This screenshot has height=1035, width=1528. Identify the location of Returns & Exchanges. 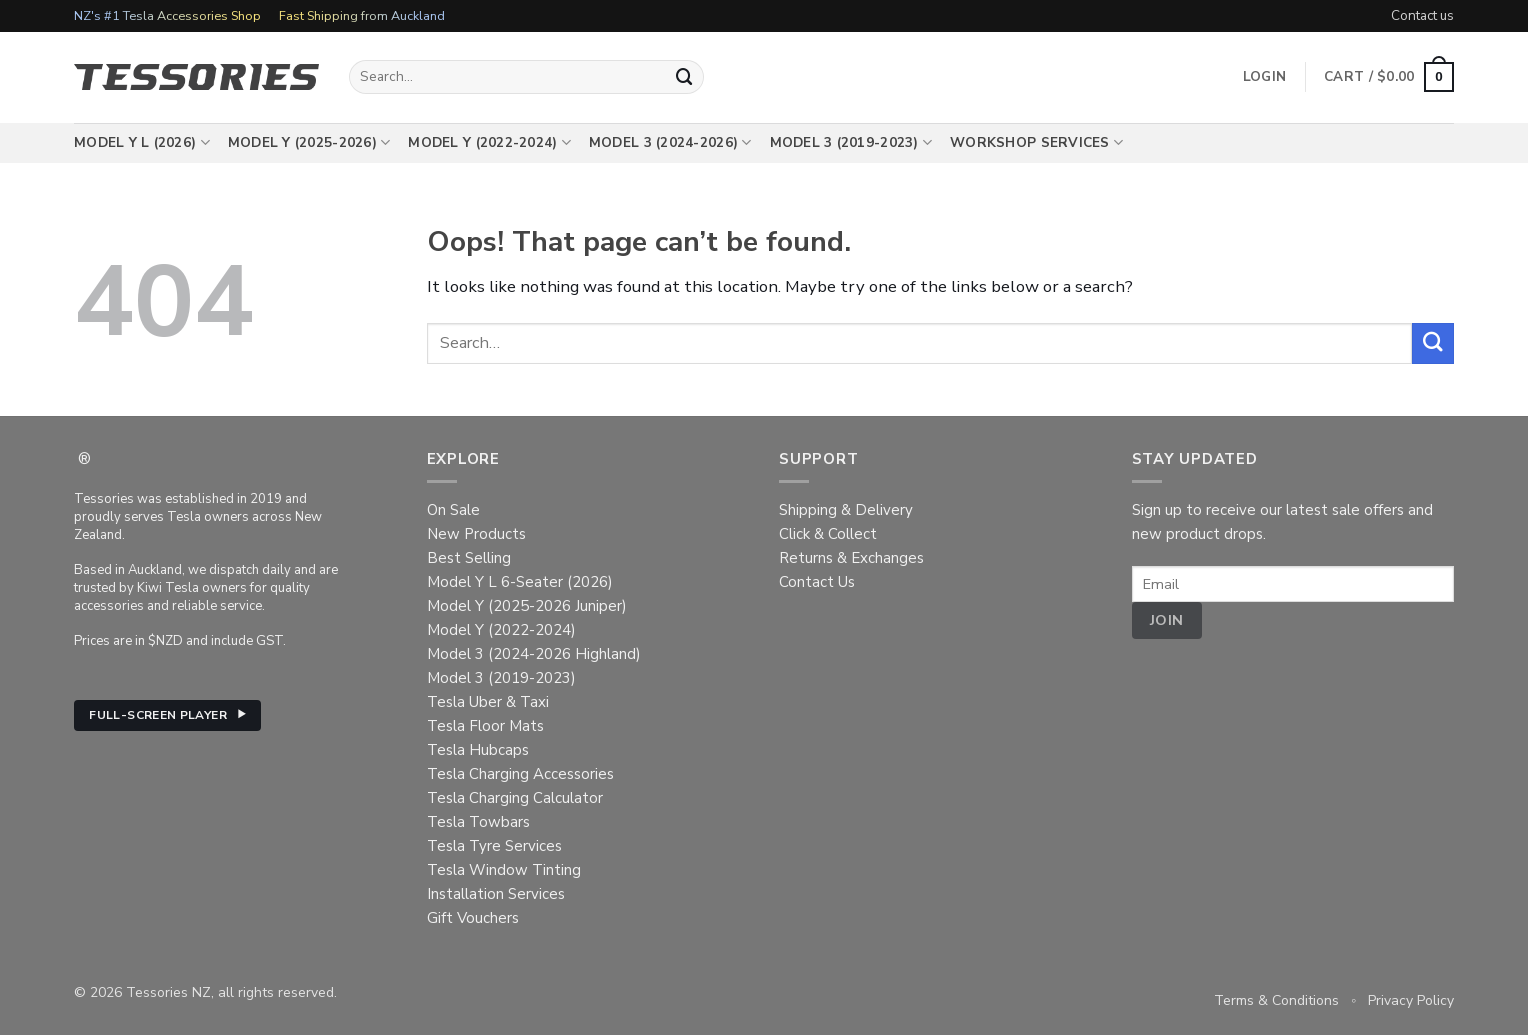
(851, 558).